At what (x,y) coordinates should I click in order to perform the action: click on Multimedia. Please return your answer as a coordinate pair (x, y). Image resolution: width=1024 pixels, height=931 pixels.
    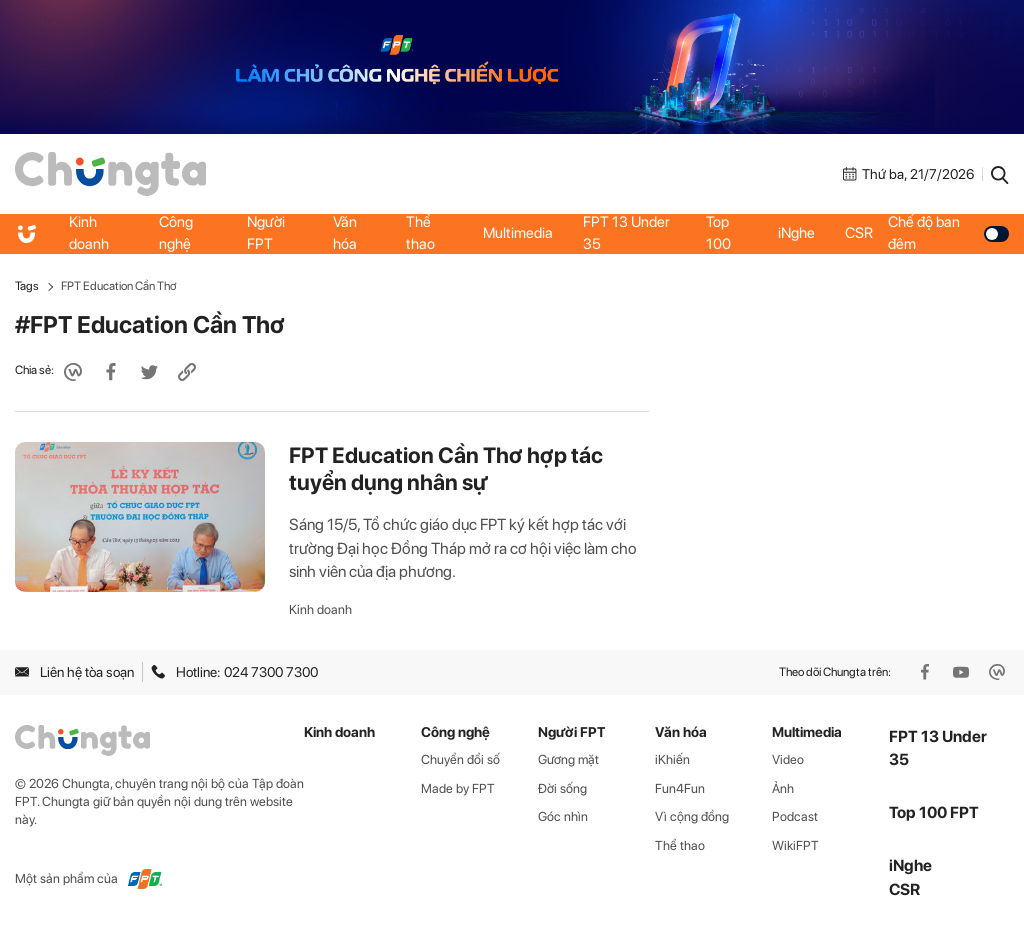
    Looking at the image, I should click on (518, 233).